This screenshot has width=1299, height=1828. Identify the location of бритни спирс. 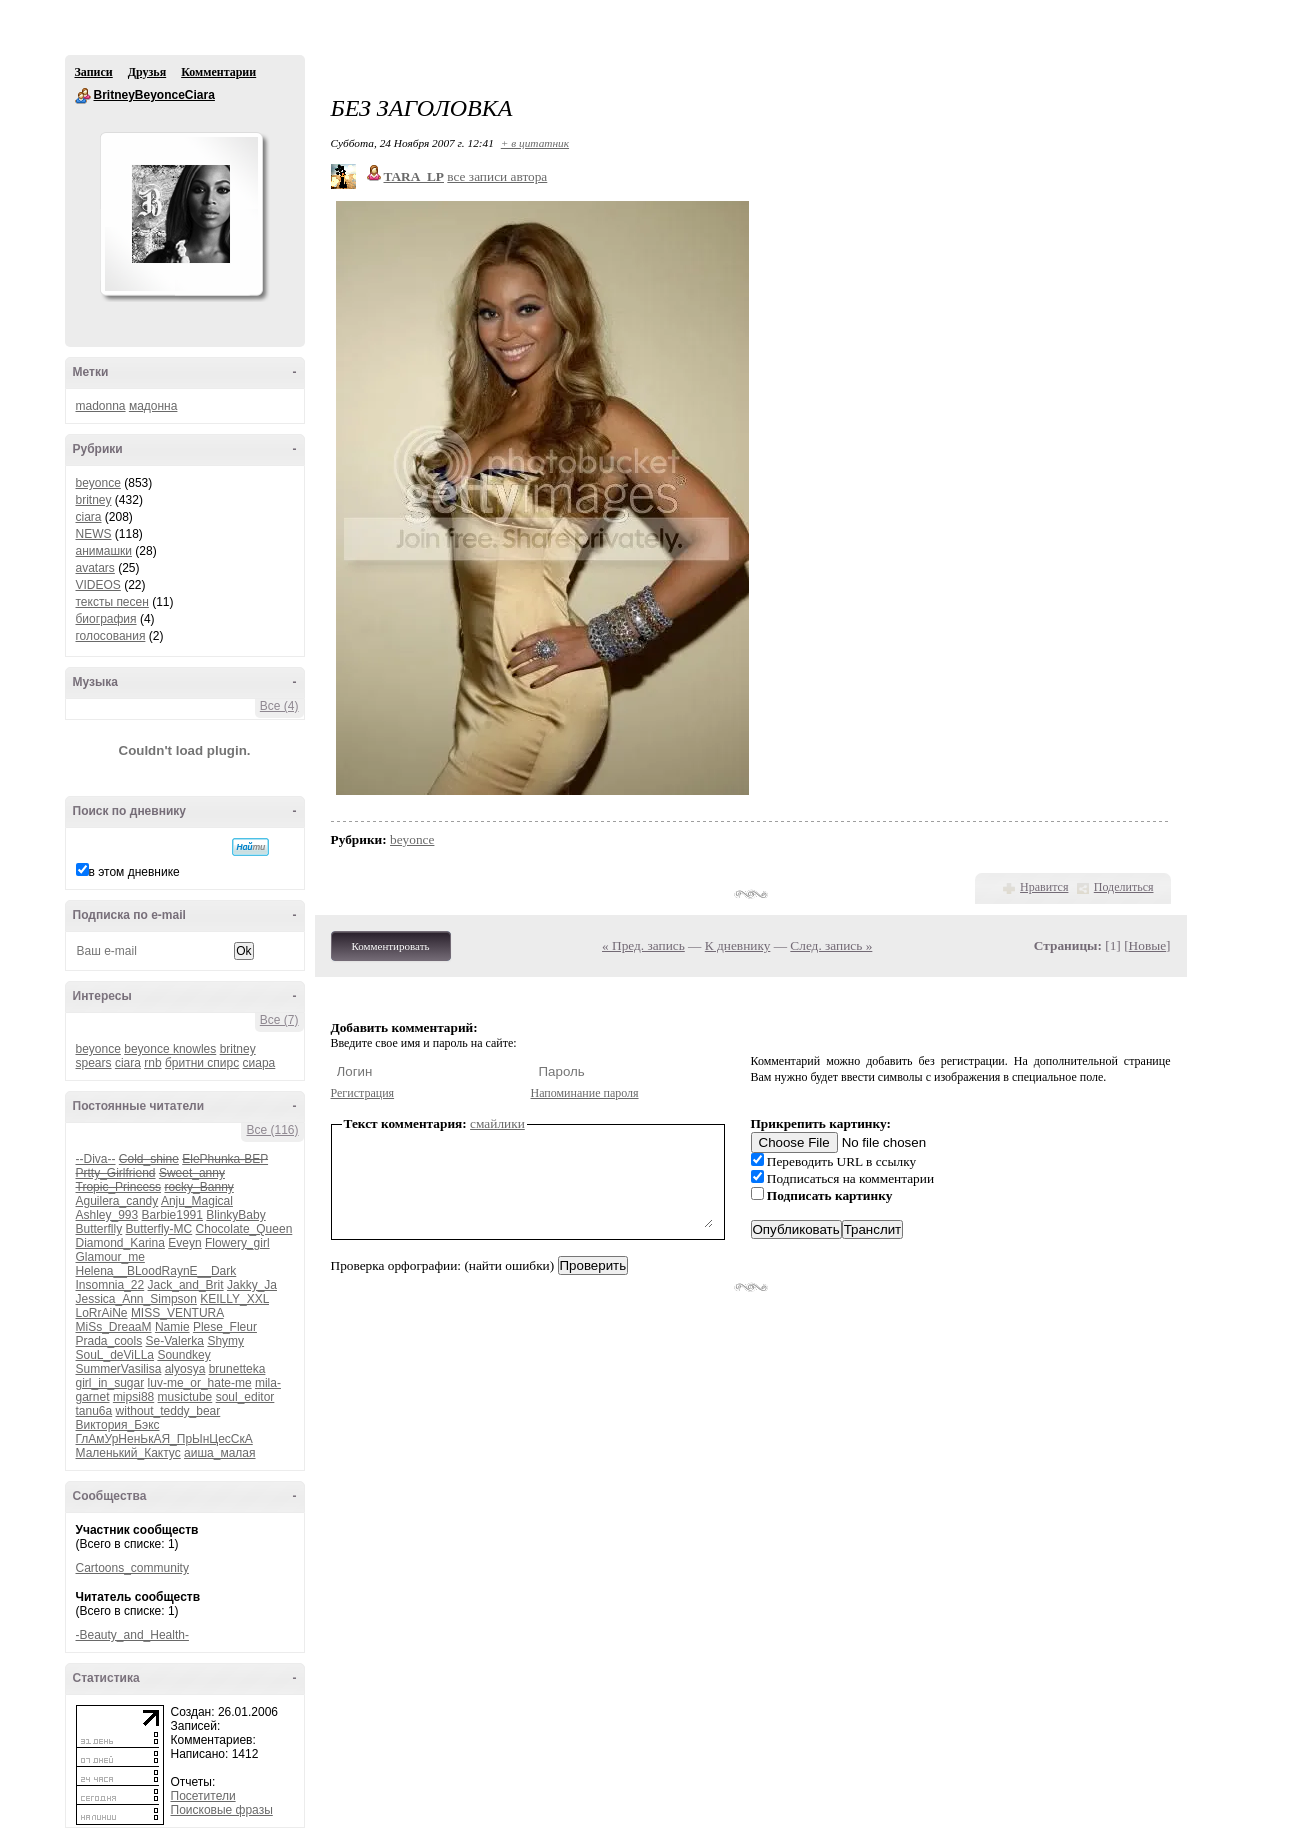
(202, 1063).